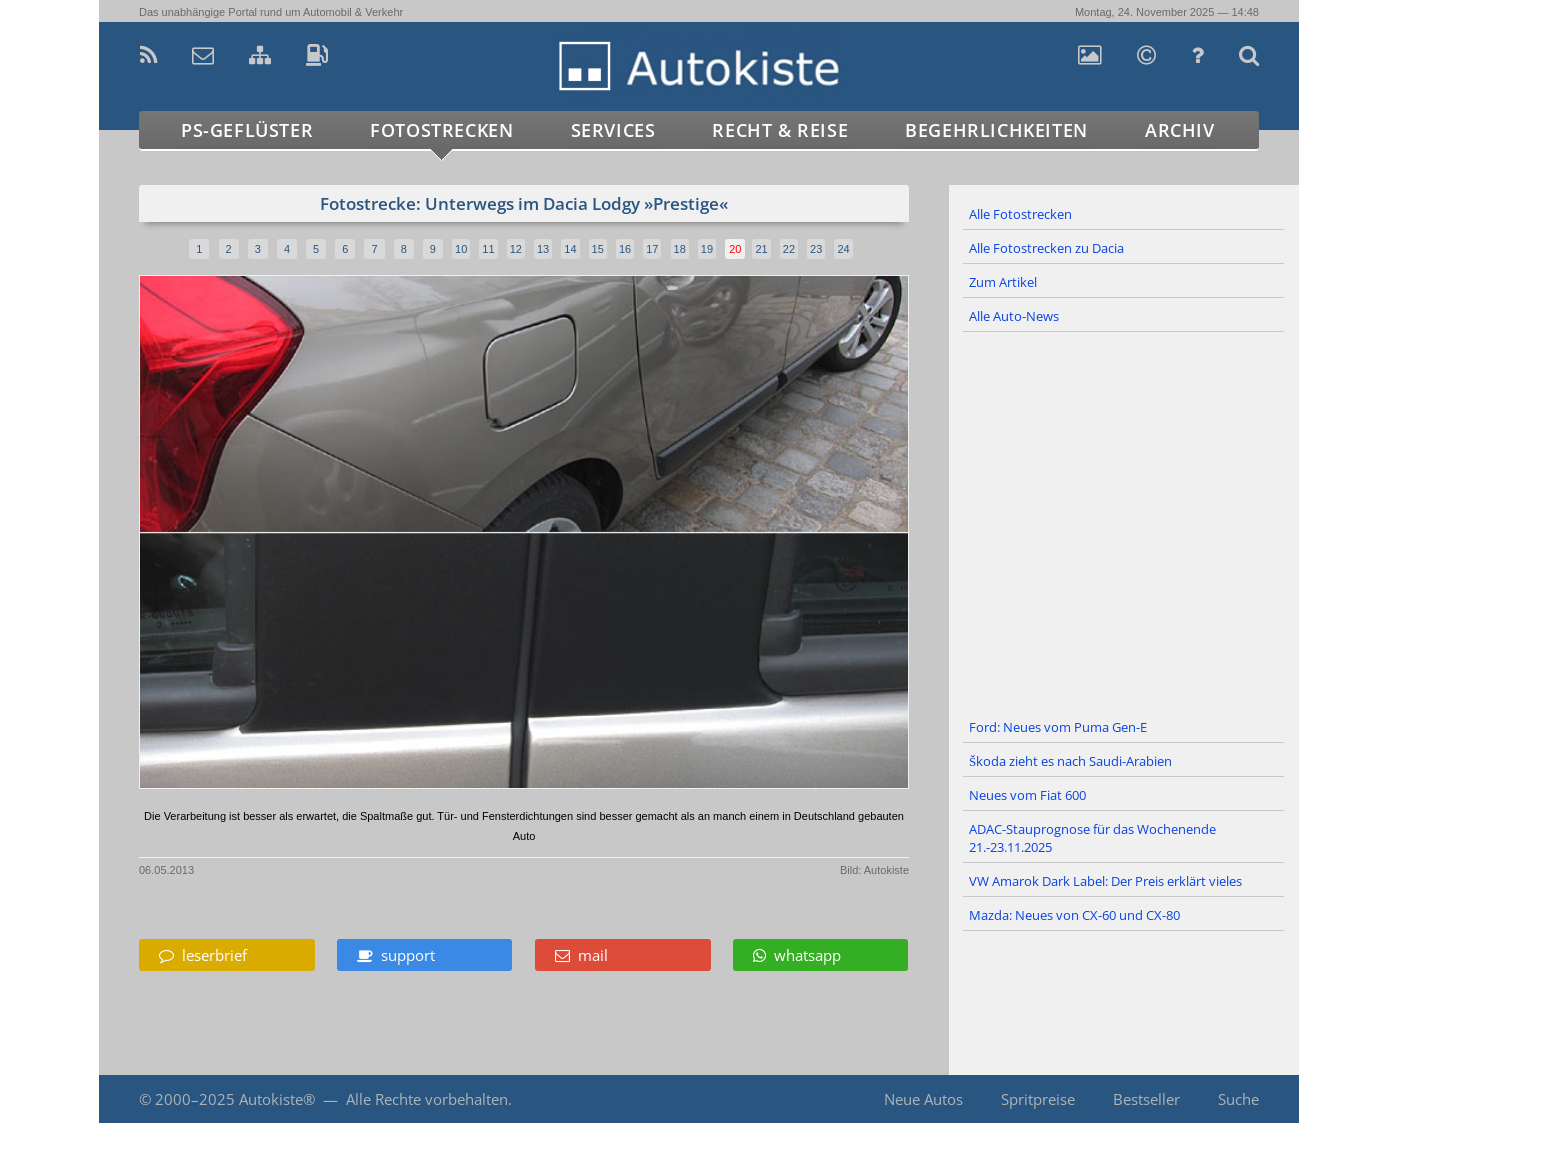  I want to click on Zum Artikel, so click(1003, 282).